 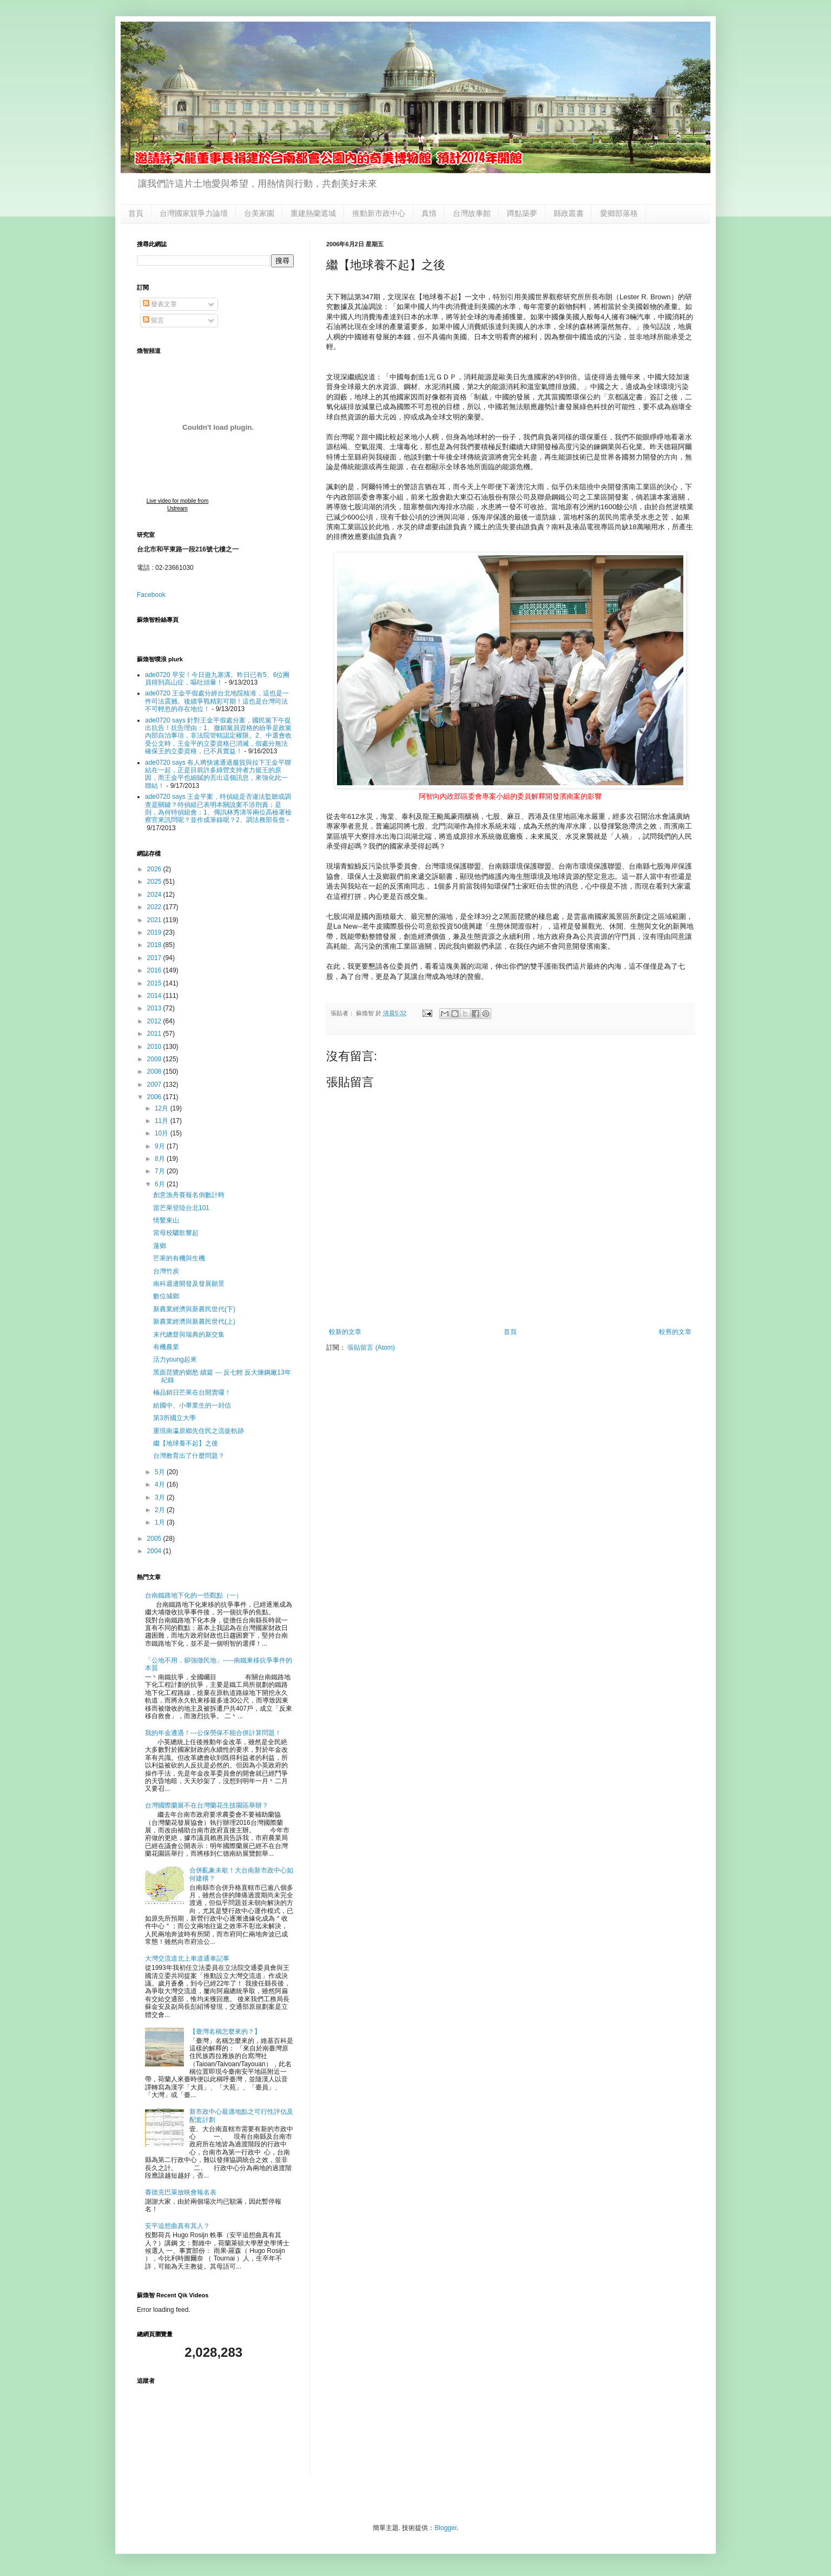 I want to click on 真情, so click(x=429, y=213).